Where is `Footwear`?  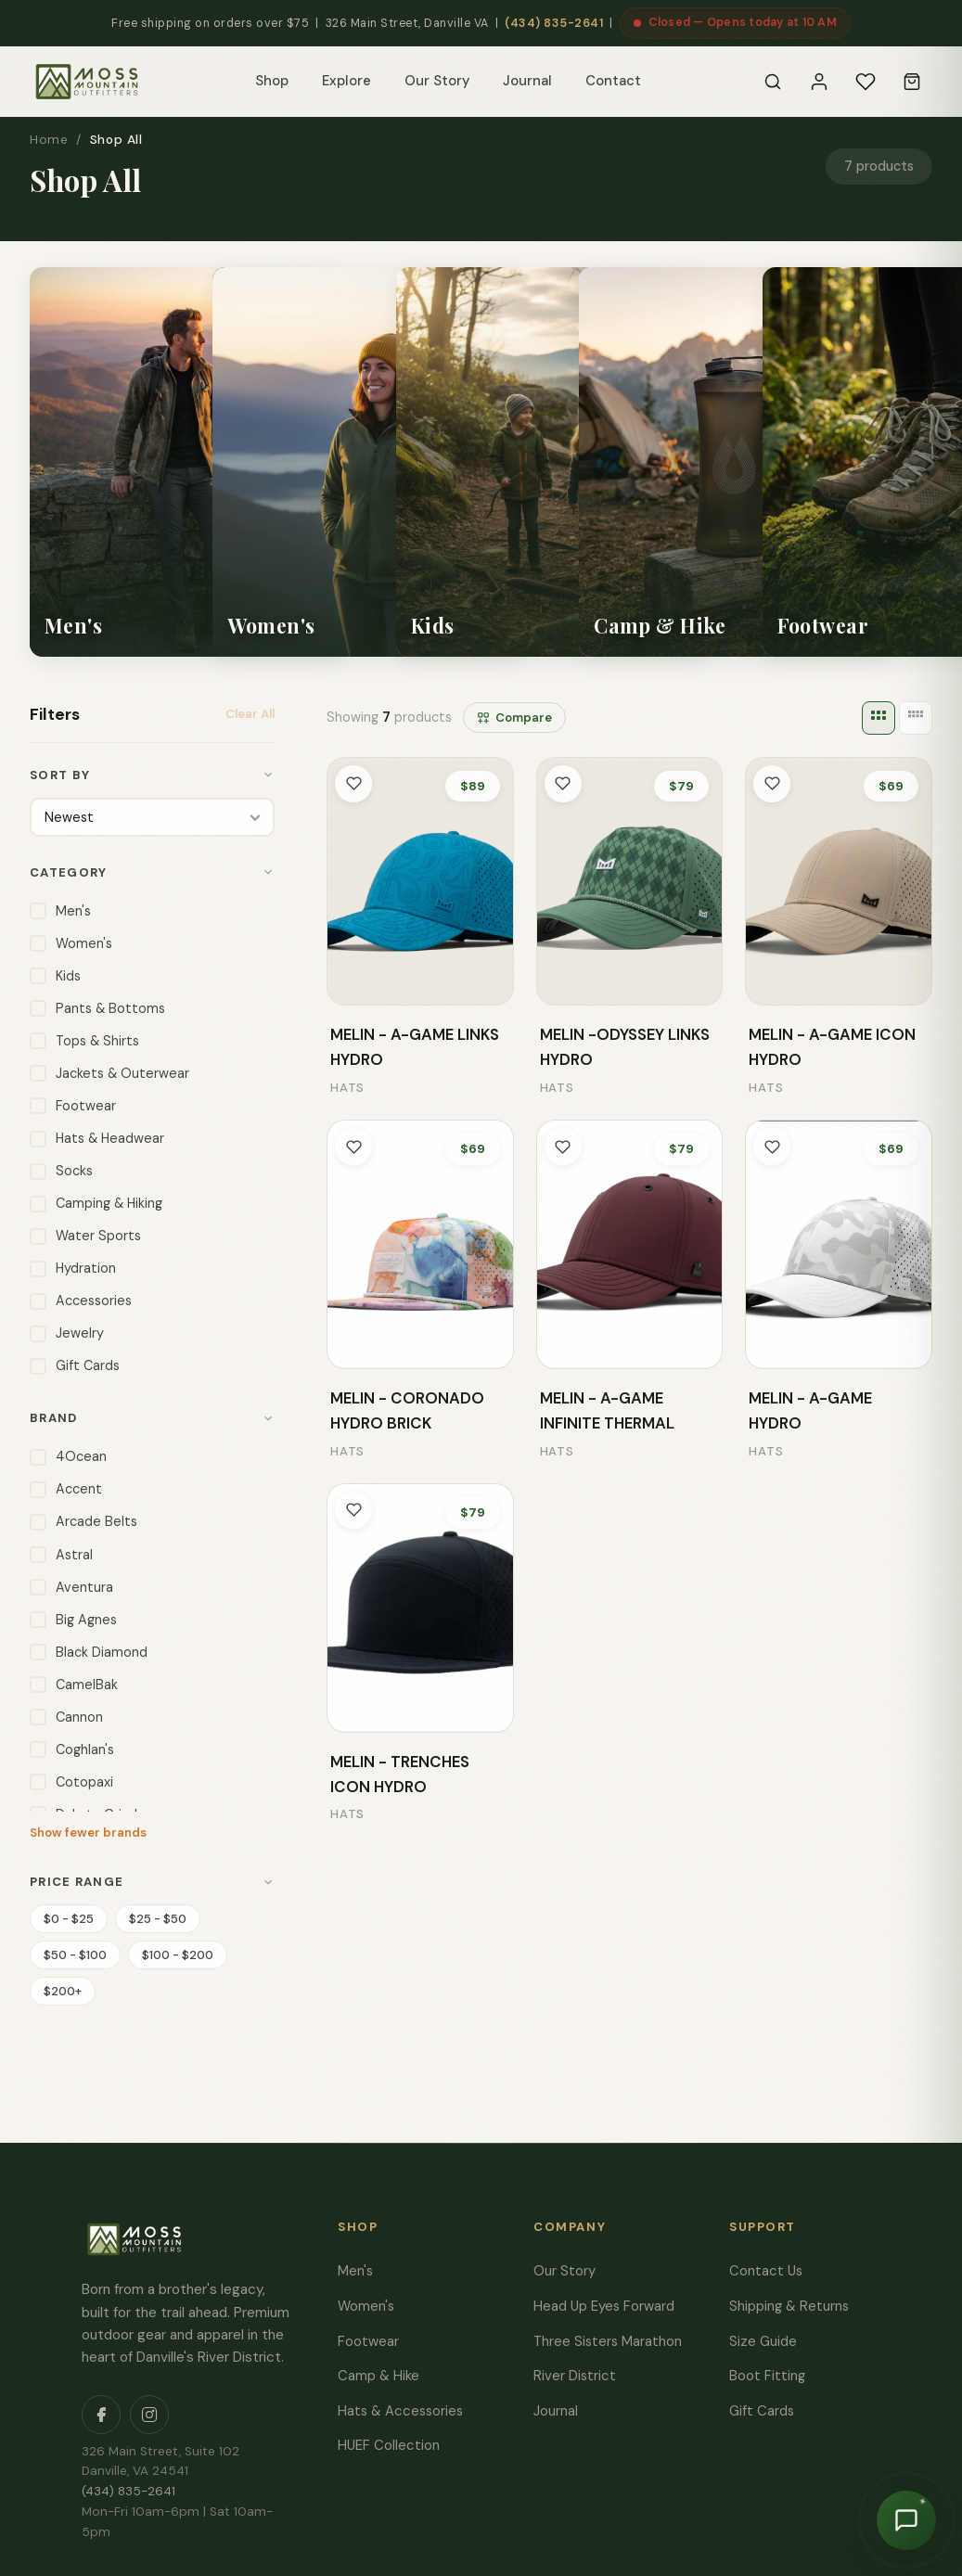 Footwear is located at coordinates (73, 1104).